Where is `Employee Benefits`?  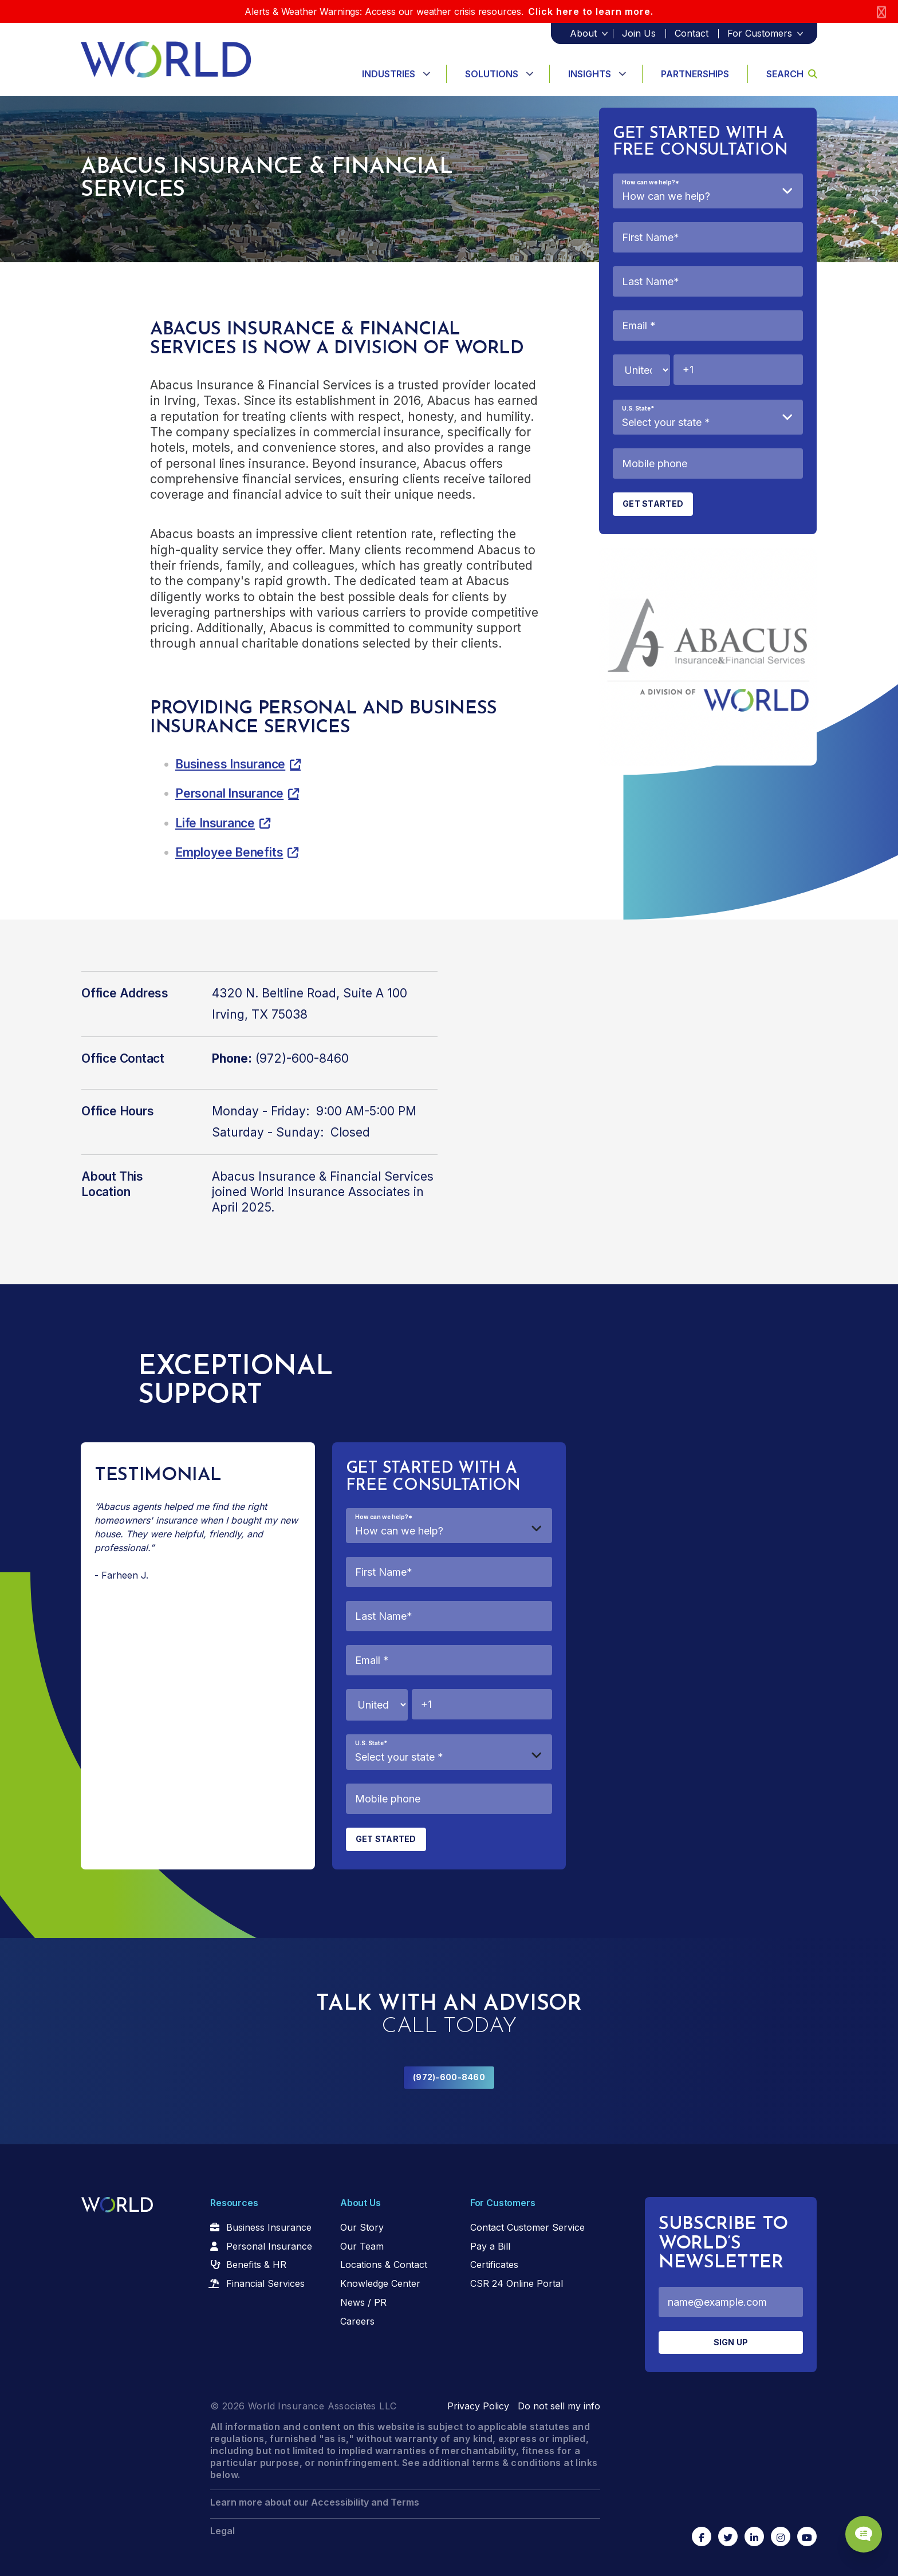
Employee Benefits is located at coordinates (229, 852).